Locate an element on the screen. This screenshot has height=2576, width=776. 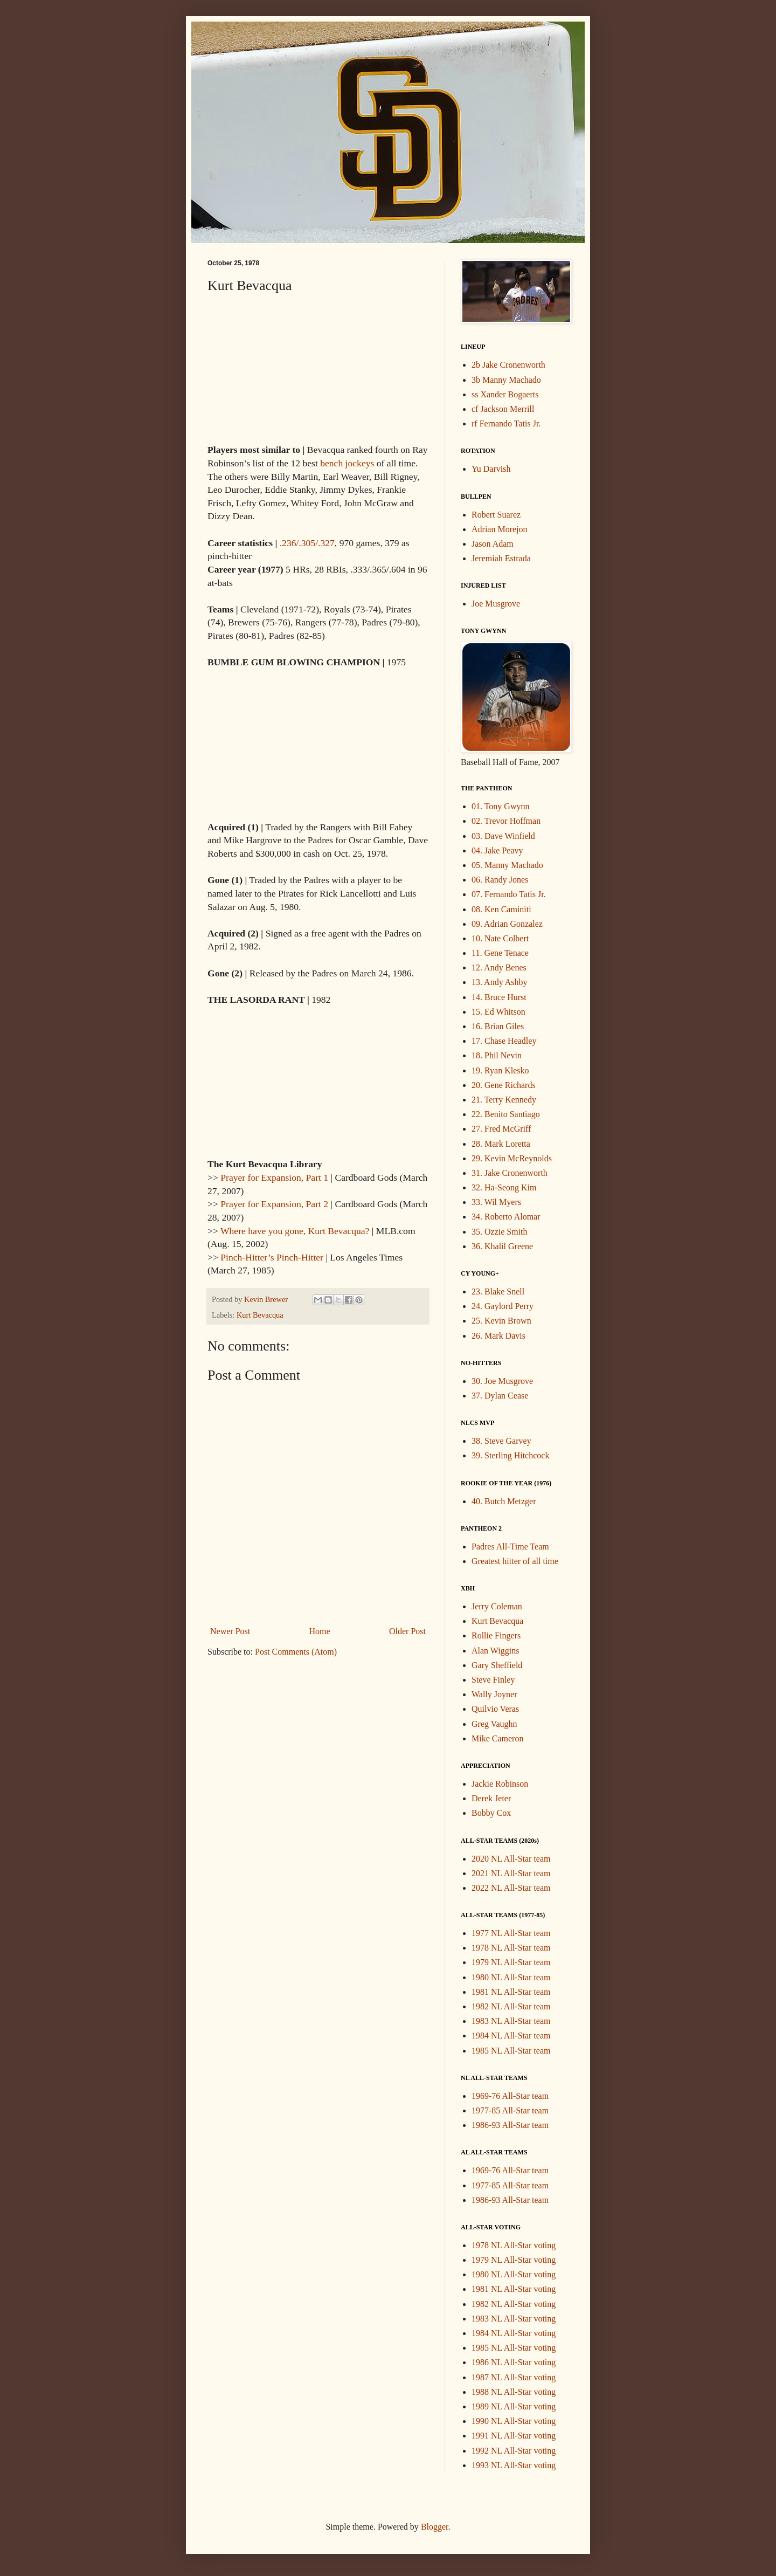
1983 NL All-Star team is located at coordinates (511, 2021).